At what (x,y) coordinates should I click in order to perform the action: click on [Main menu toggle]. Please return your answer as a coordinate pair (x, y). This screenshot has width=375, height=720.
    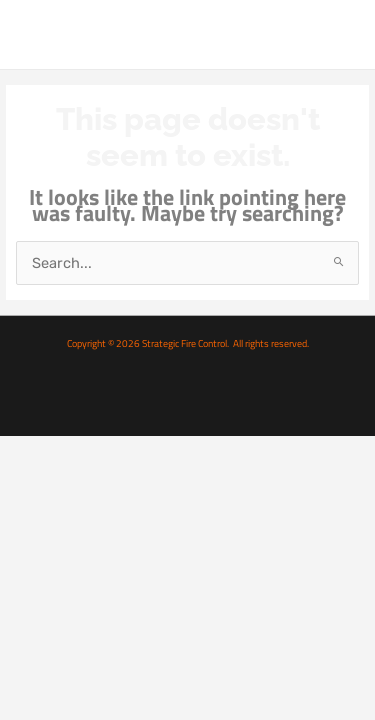
    Looking at the image, I should click on (338, 34).